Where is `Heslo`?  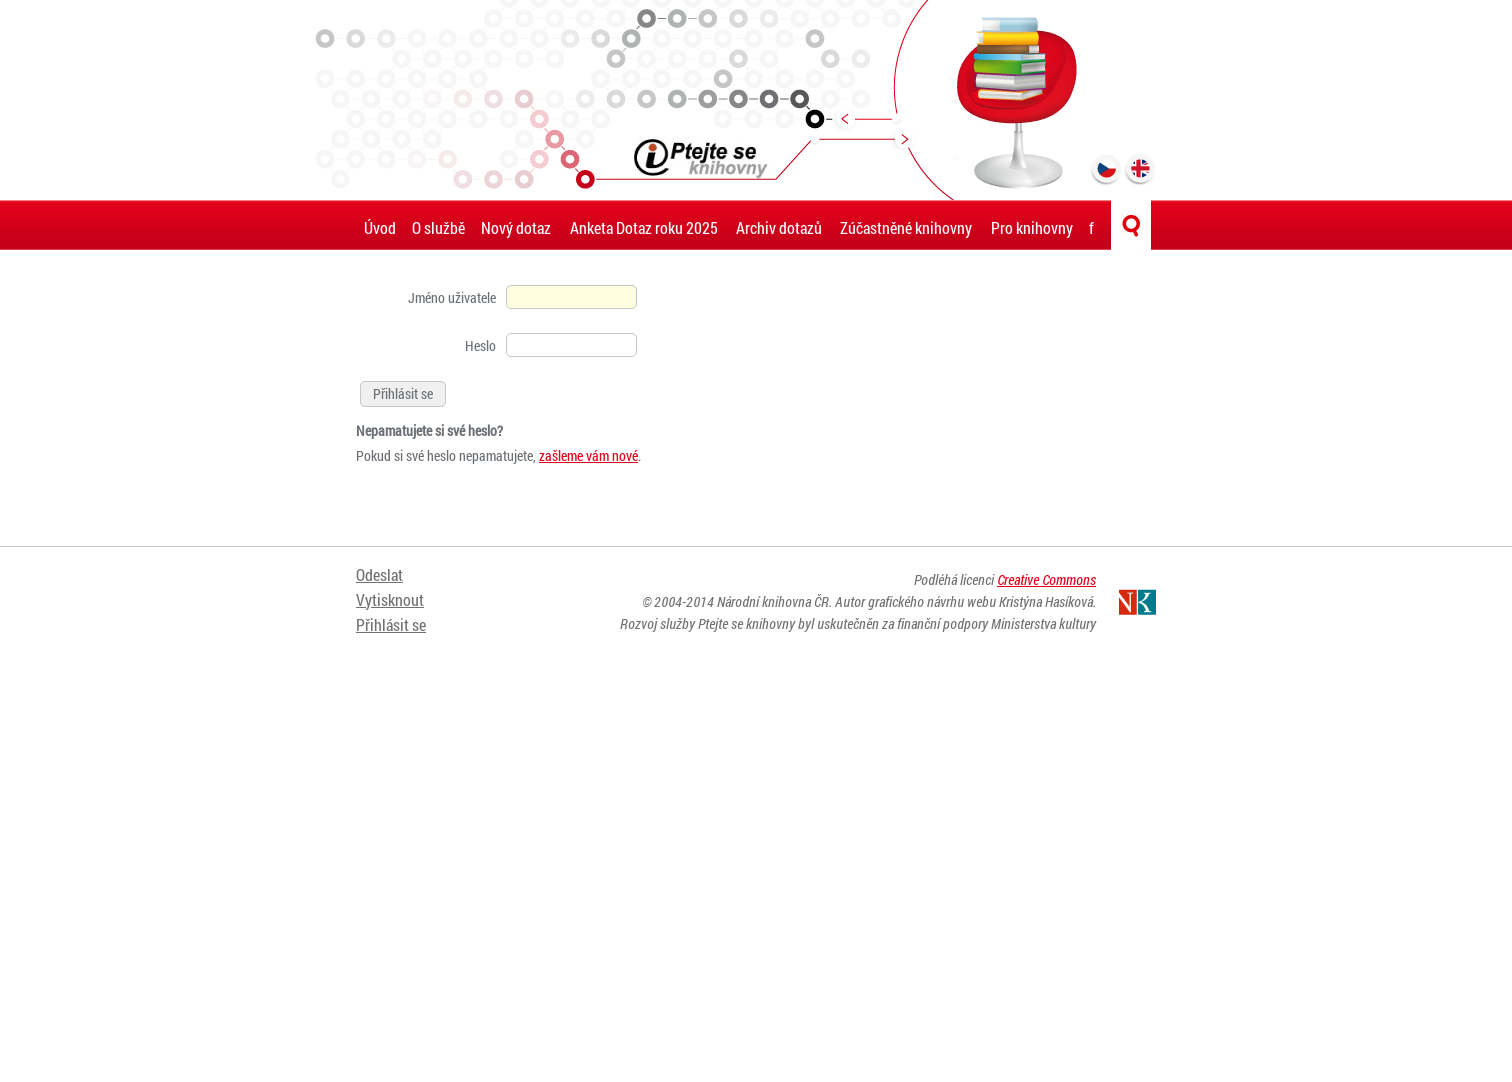
Heslo is located at coordinates (480, 345).